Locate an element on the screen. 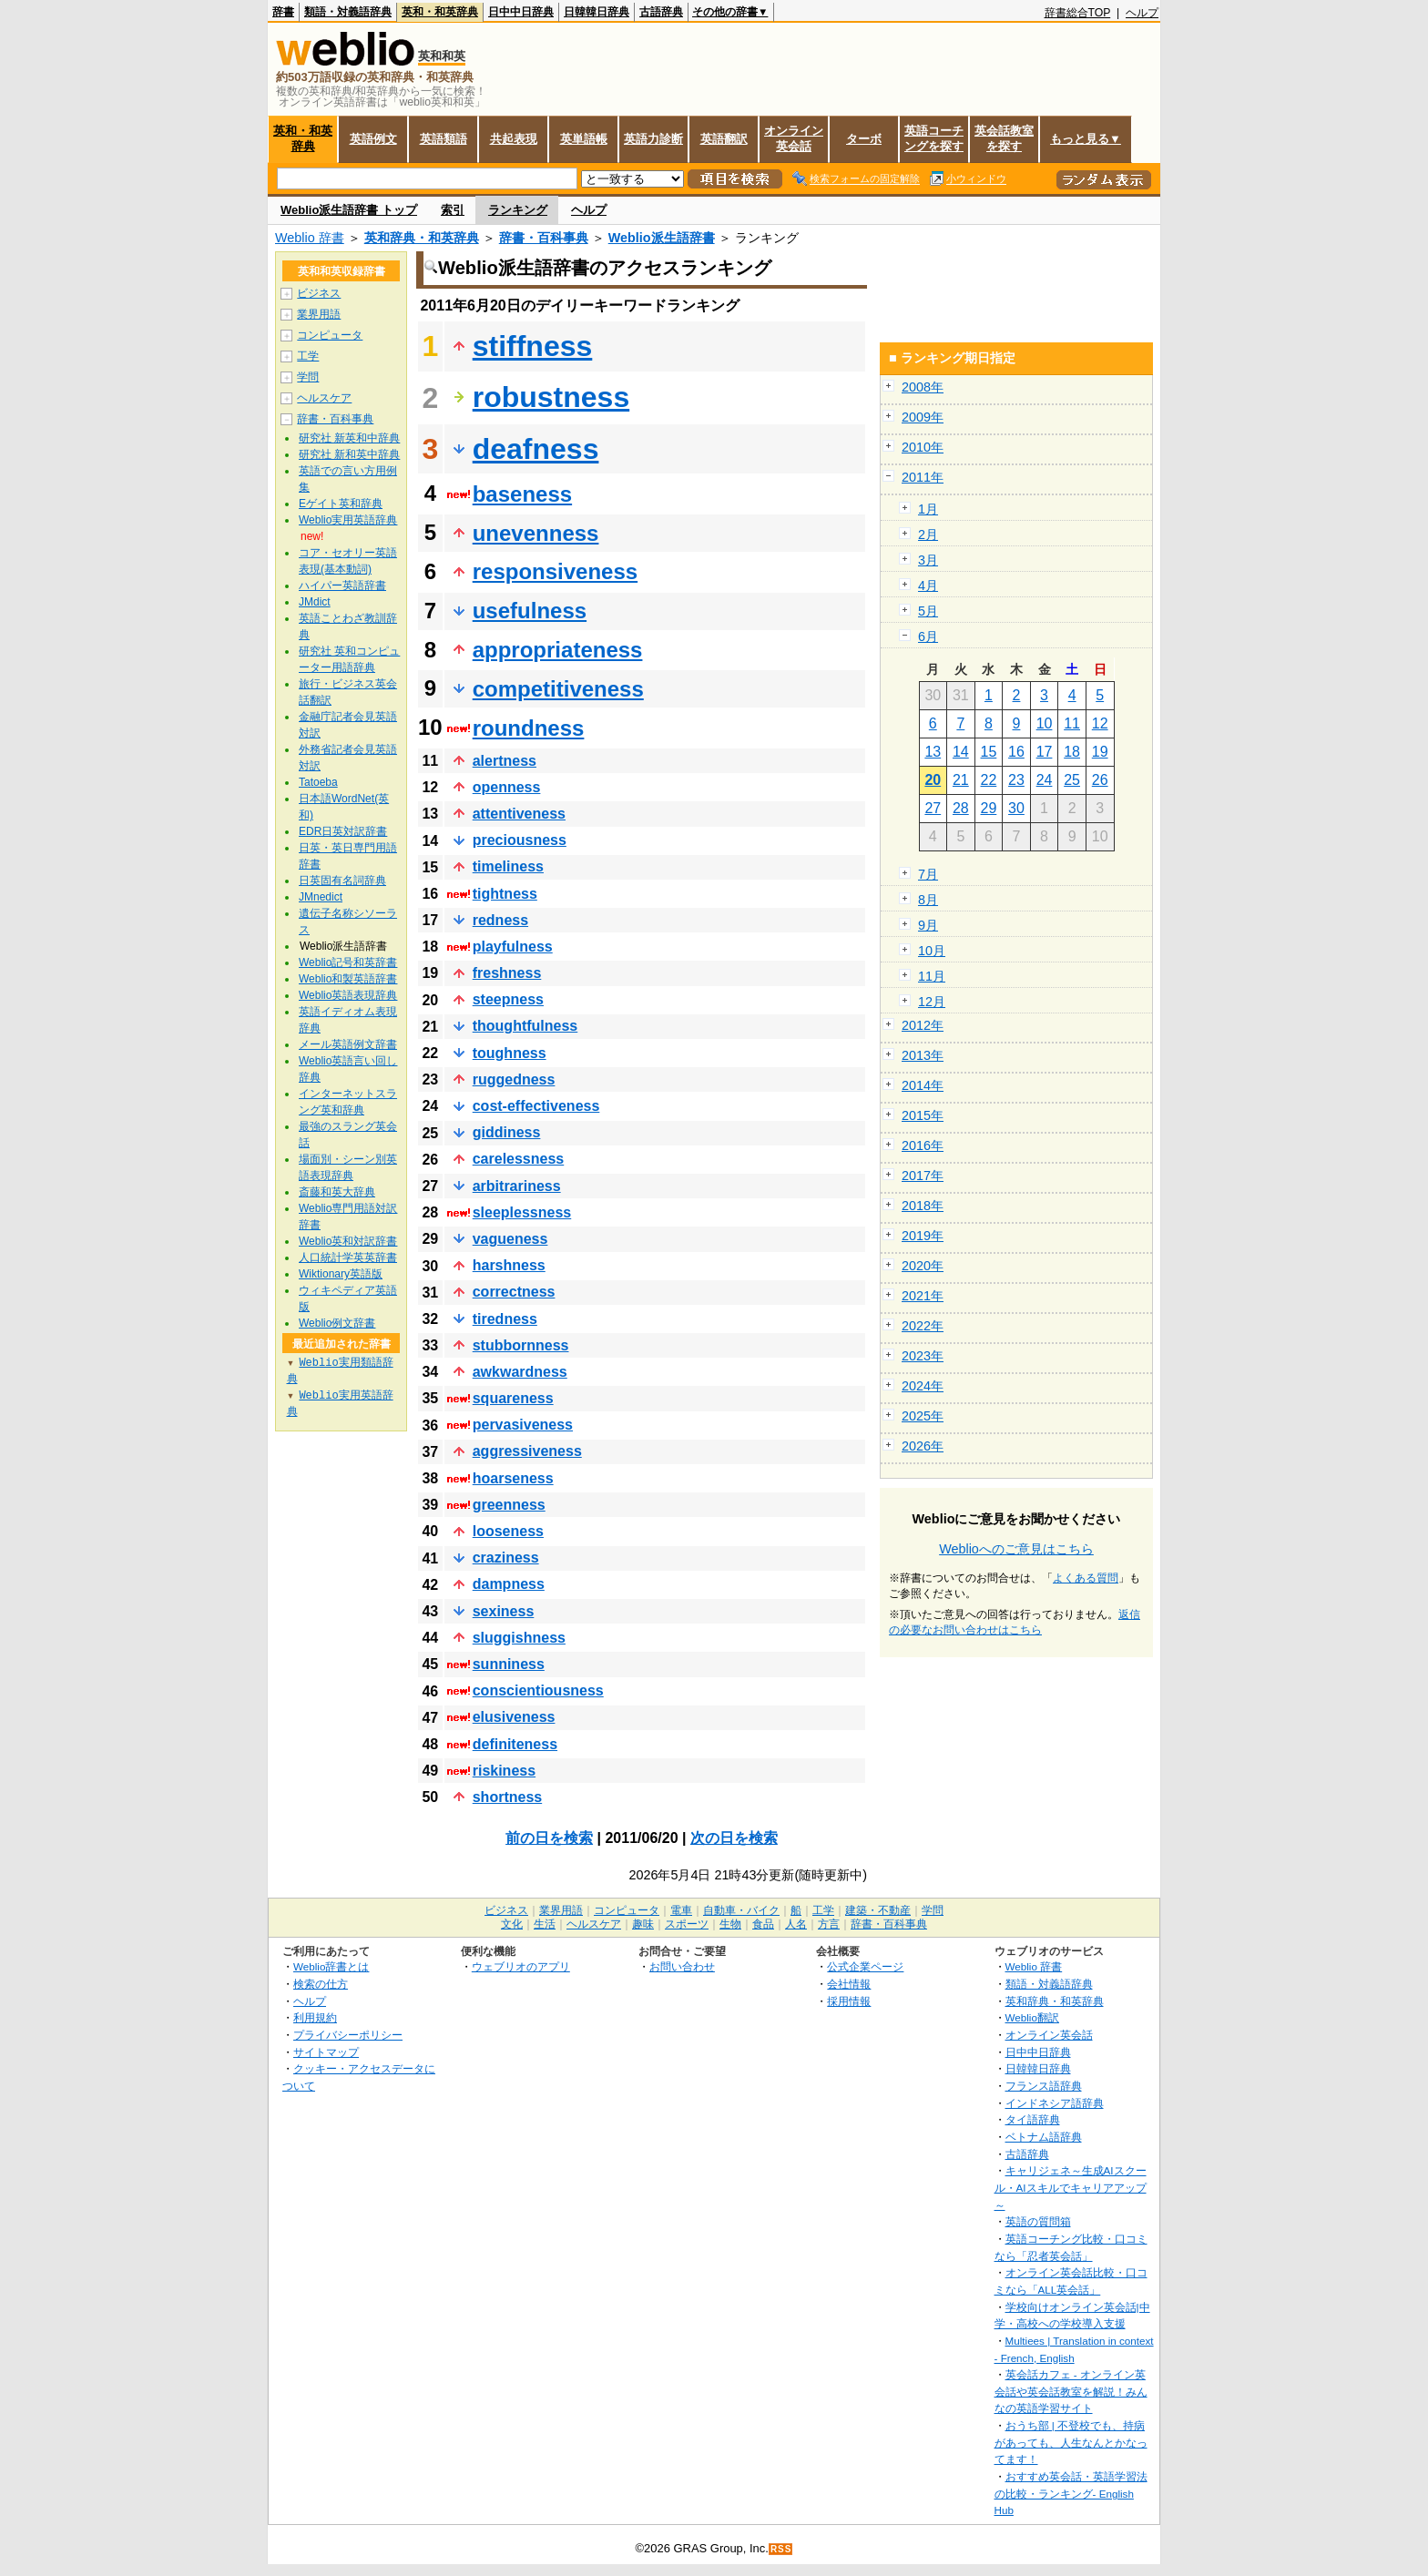 This screenshot has height=2576, width=1428. ビジネス is located at coordinates (319, 293).